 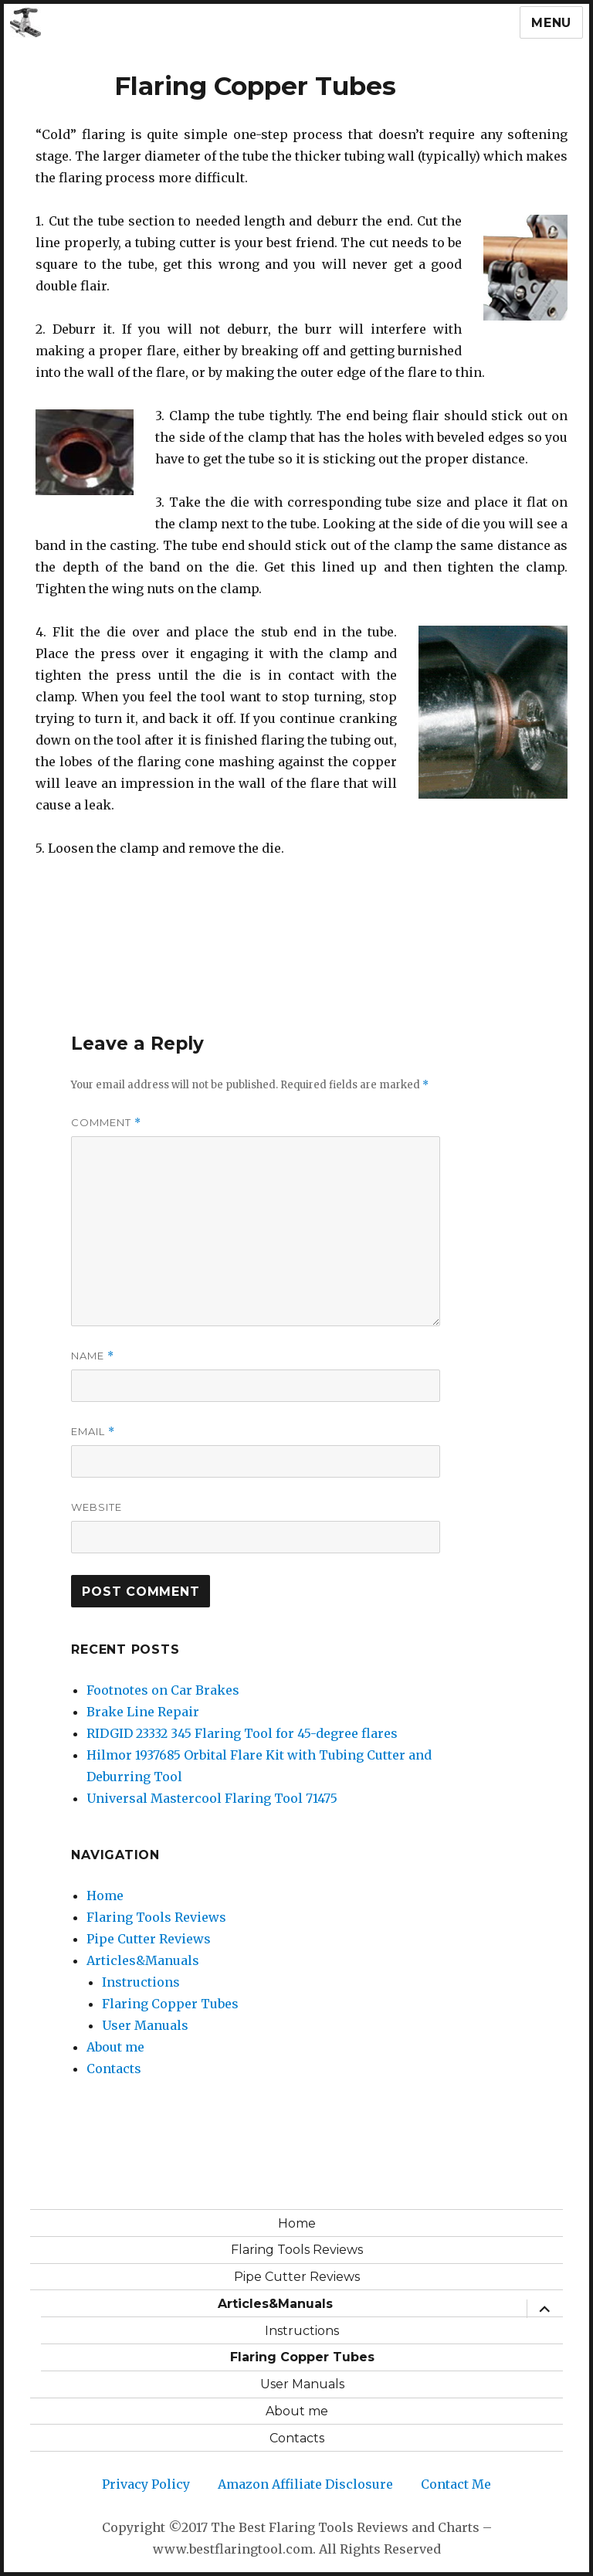 I want to click on Flaring Tools Reviews, so click(x=156, y=1917).